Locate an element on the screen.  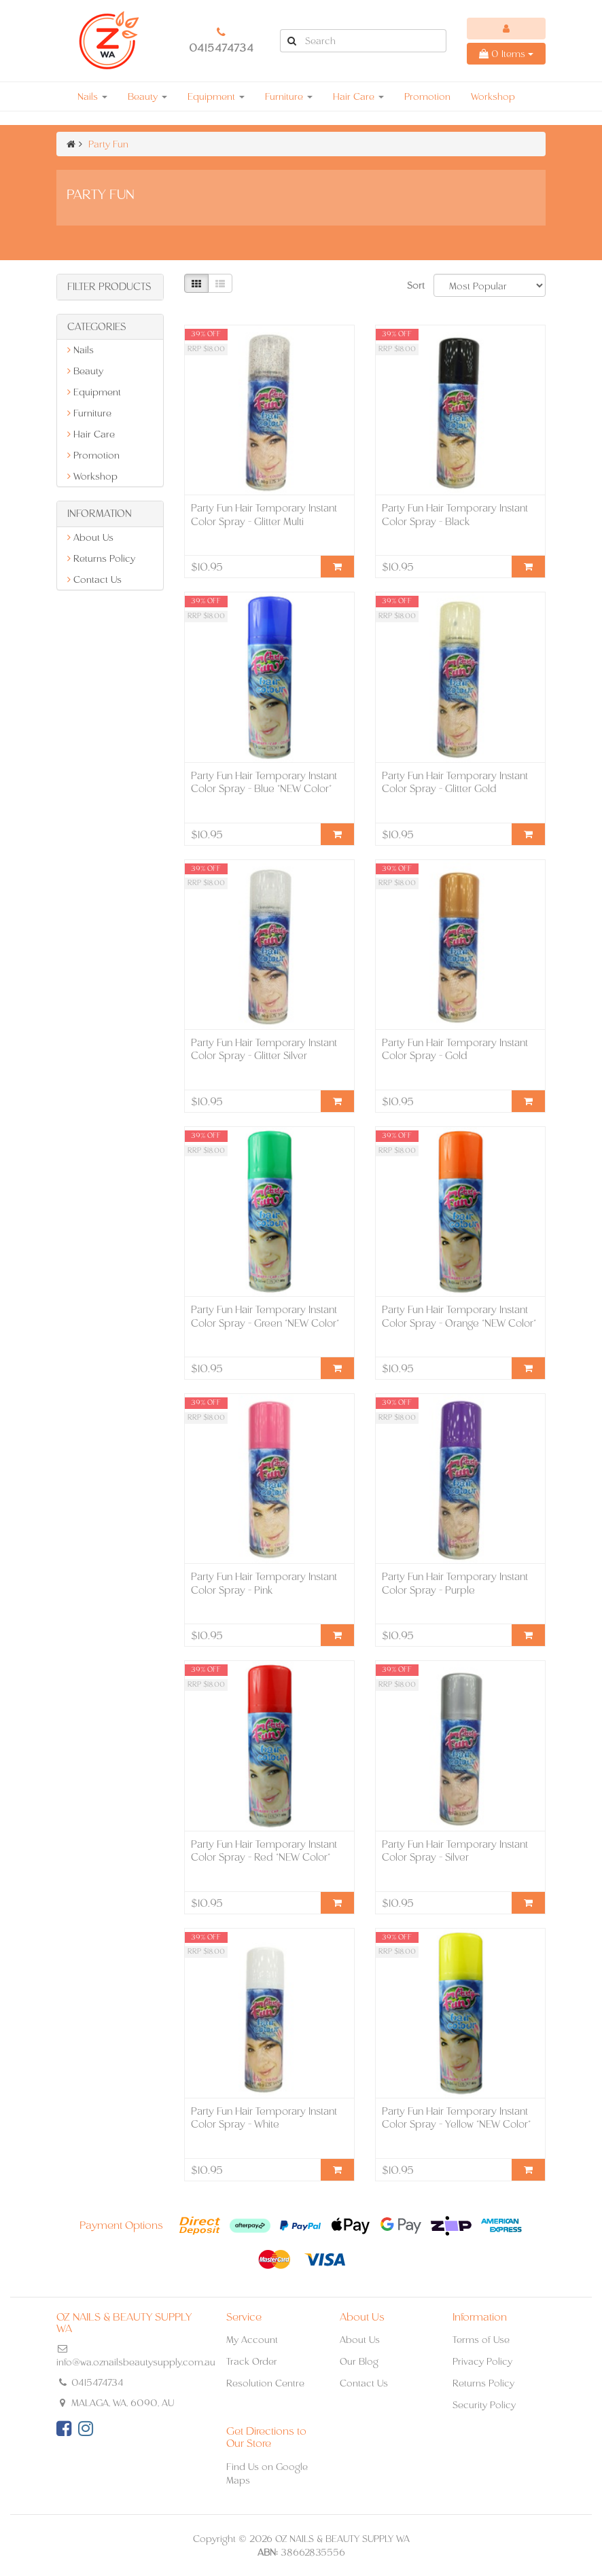
Find Us on Google Maps [link] is located at coordinates (267, 2473).